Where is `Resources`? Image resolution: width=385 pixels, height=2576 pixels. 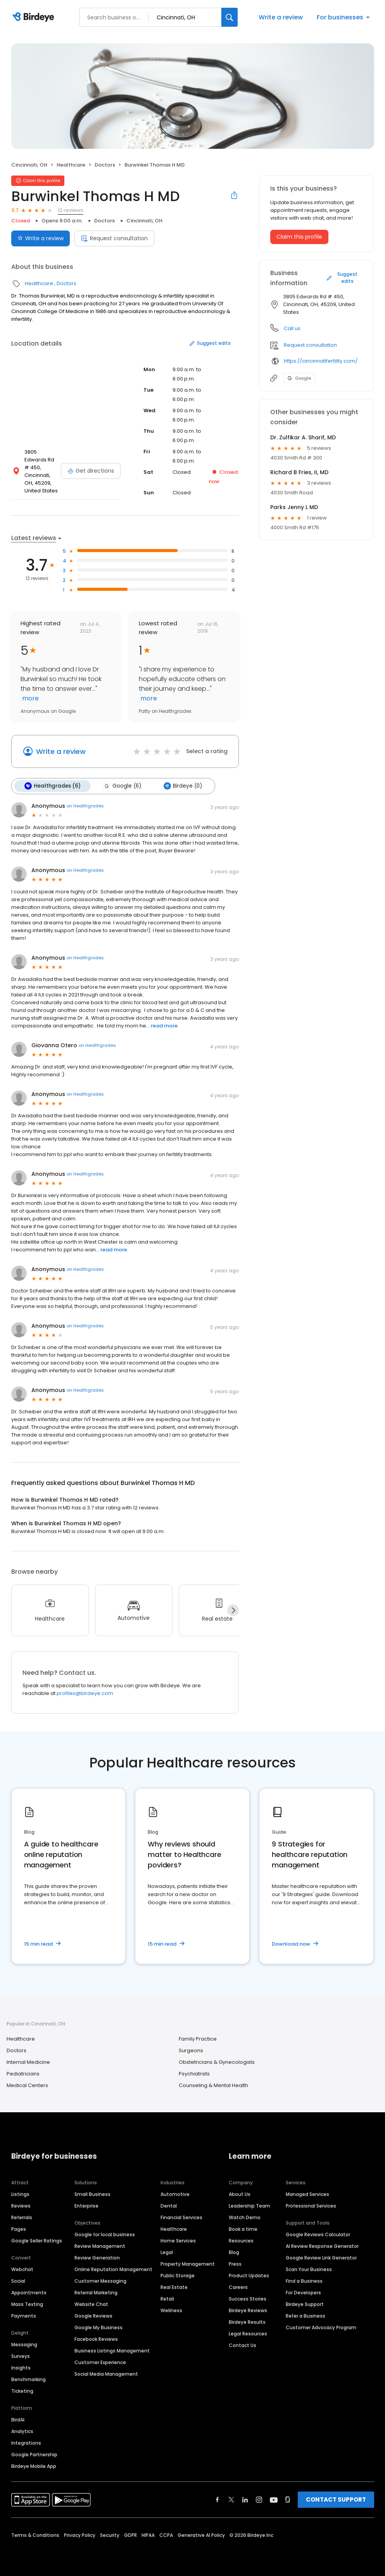 Resources is located at coordinates (241, 2240).